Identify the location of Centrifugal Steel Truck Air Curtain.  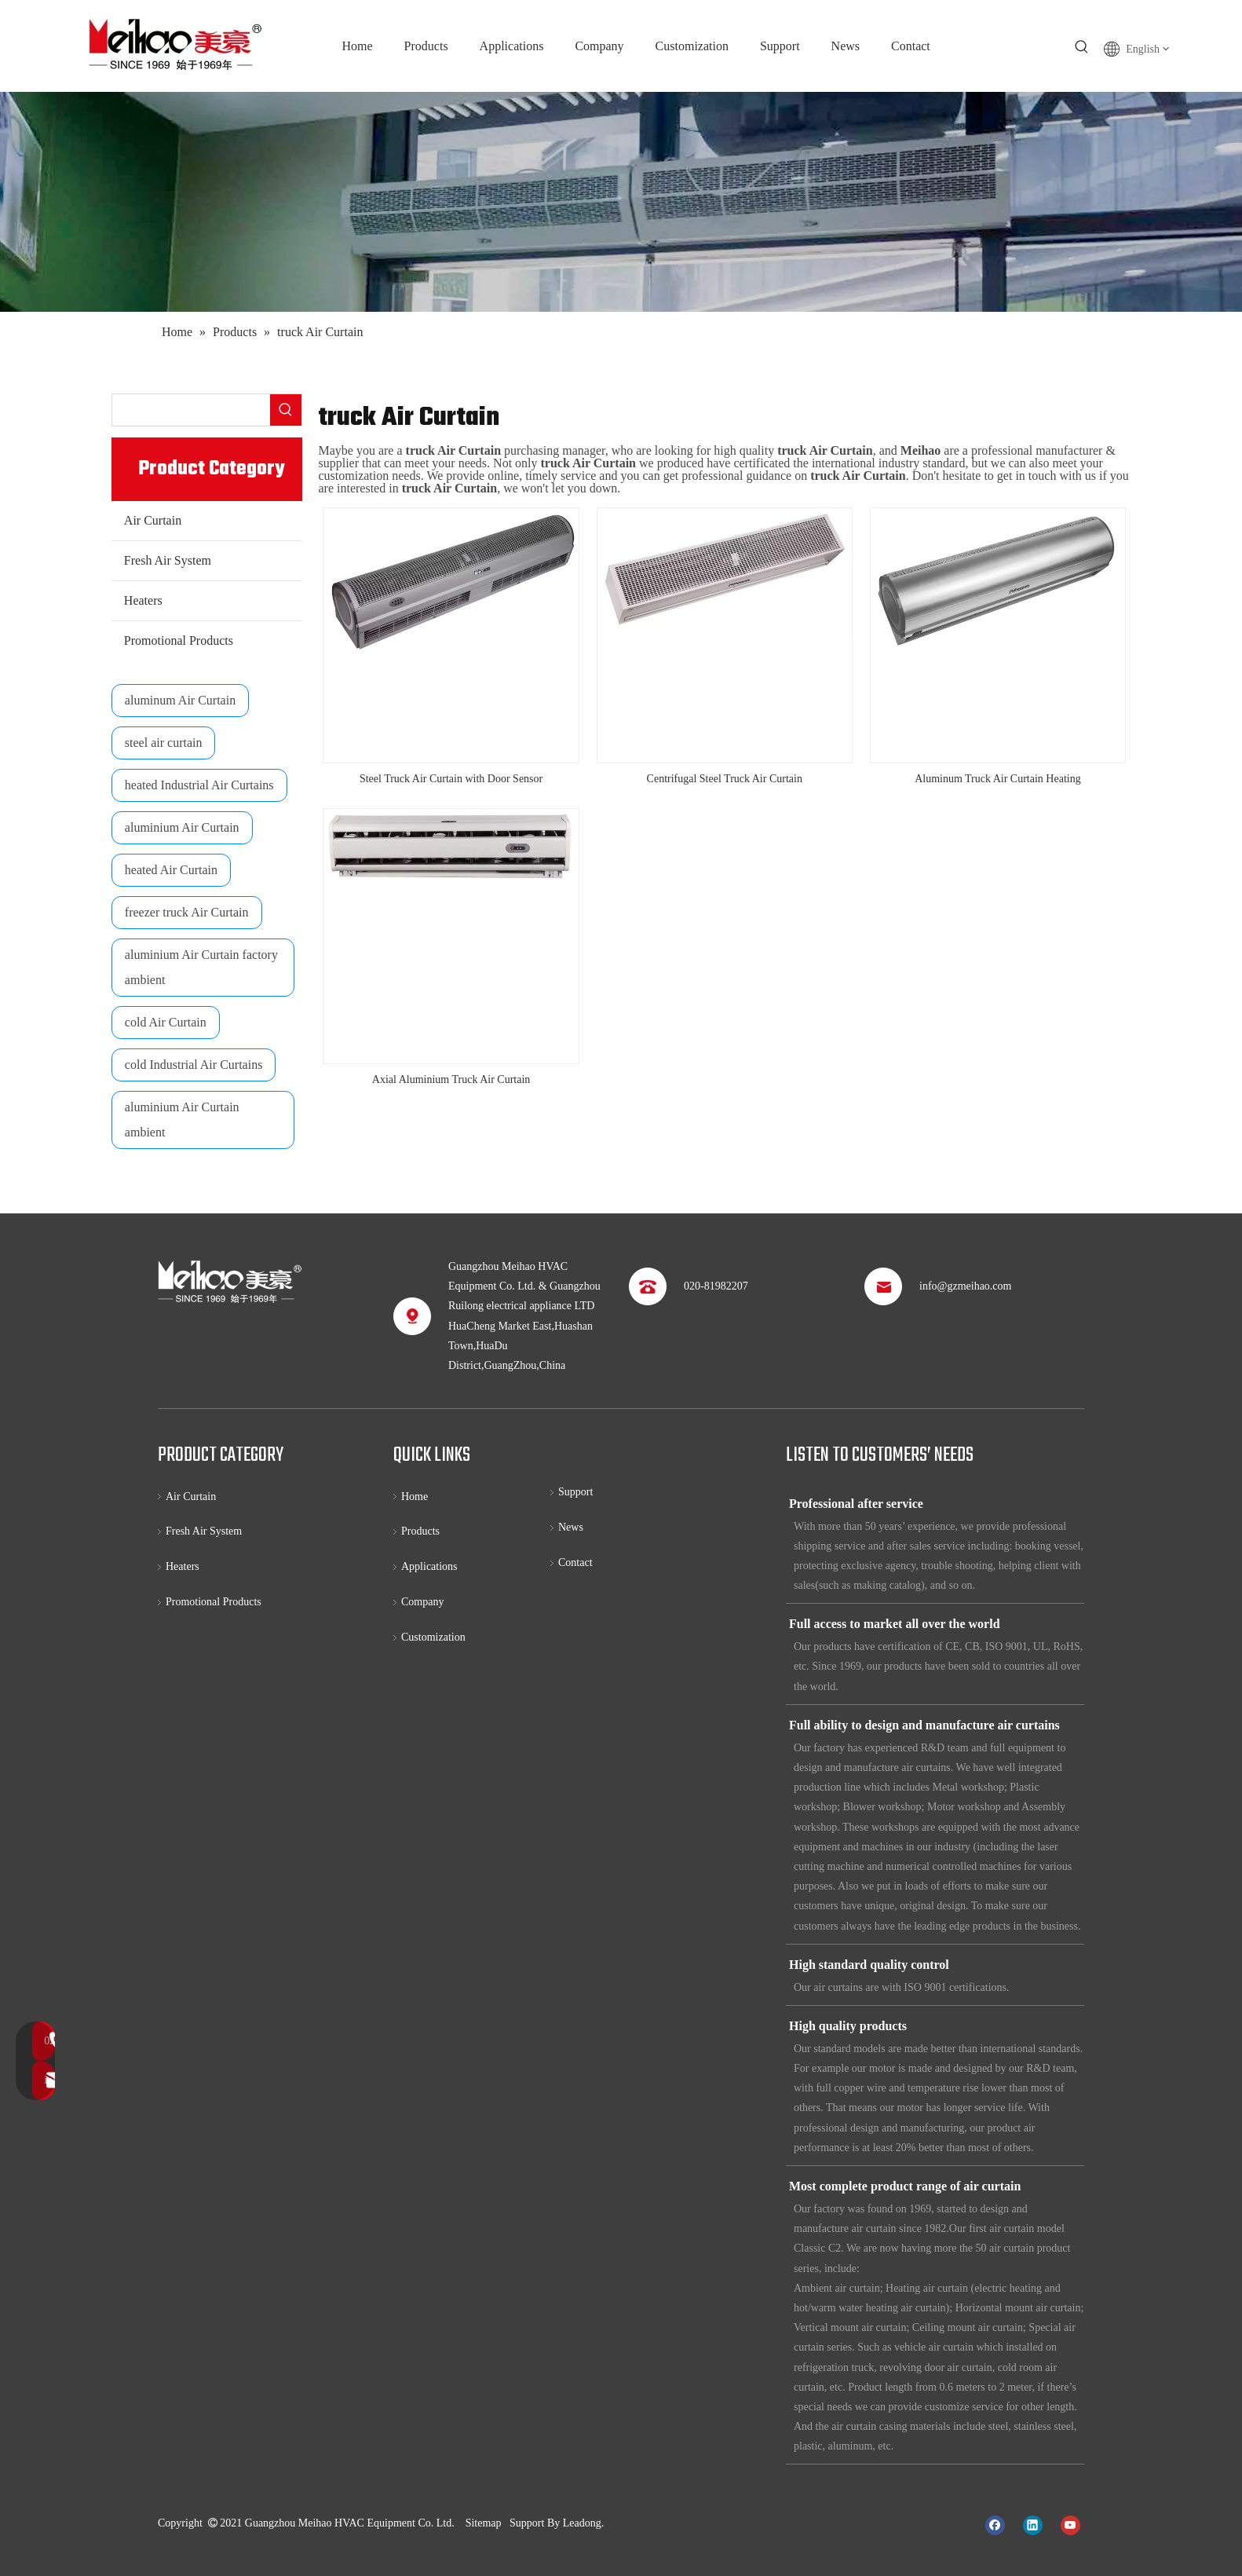
(724, 779).